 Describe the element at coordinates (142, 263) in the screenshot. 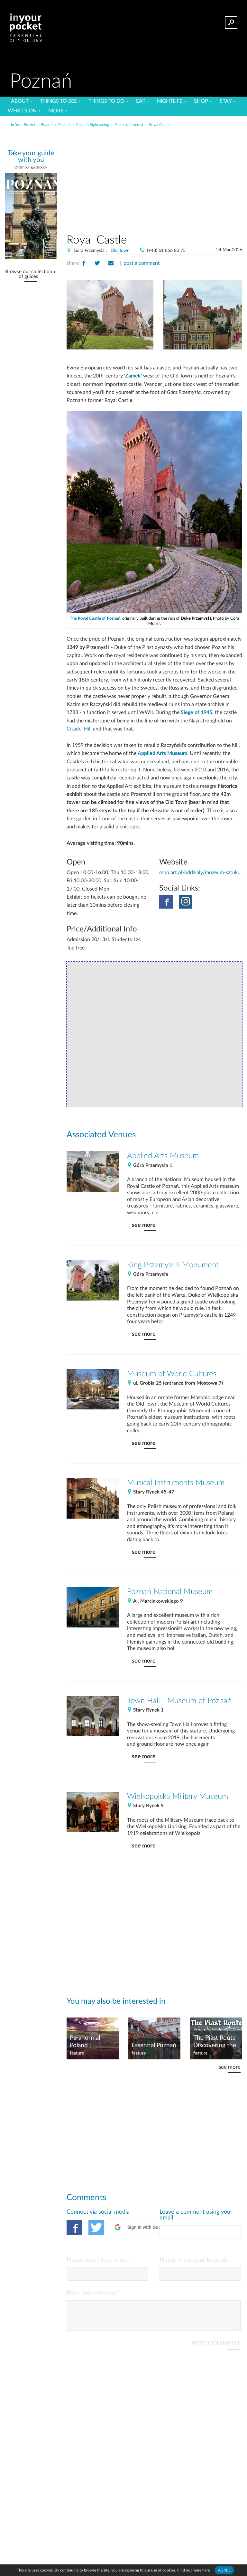

I see `post a comment` at that location.